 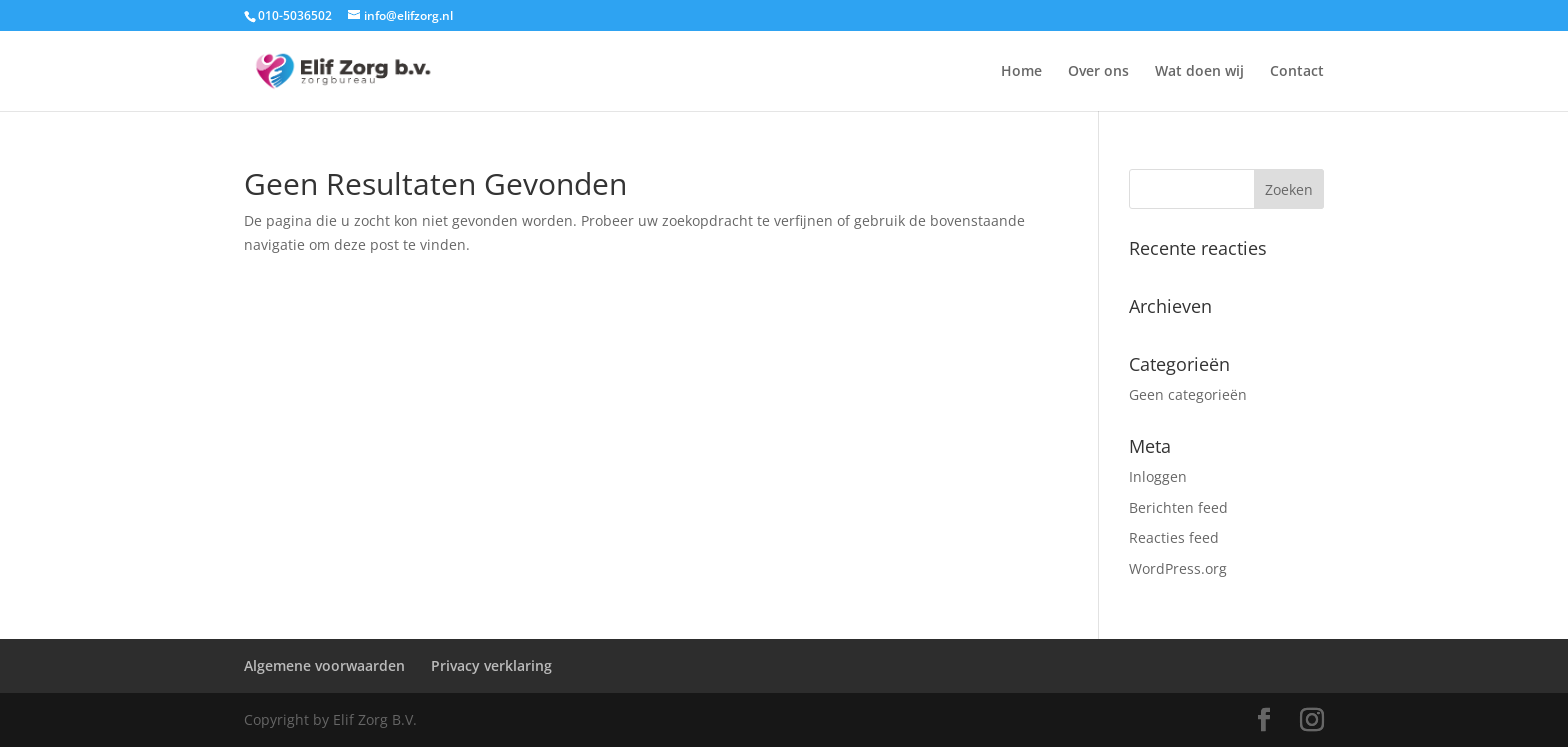 I want to click on Home, so click(x=1021, y=72).